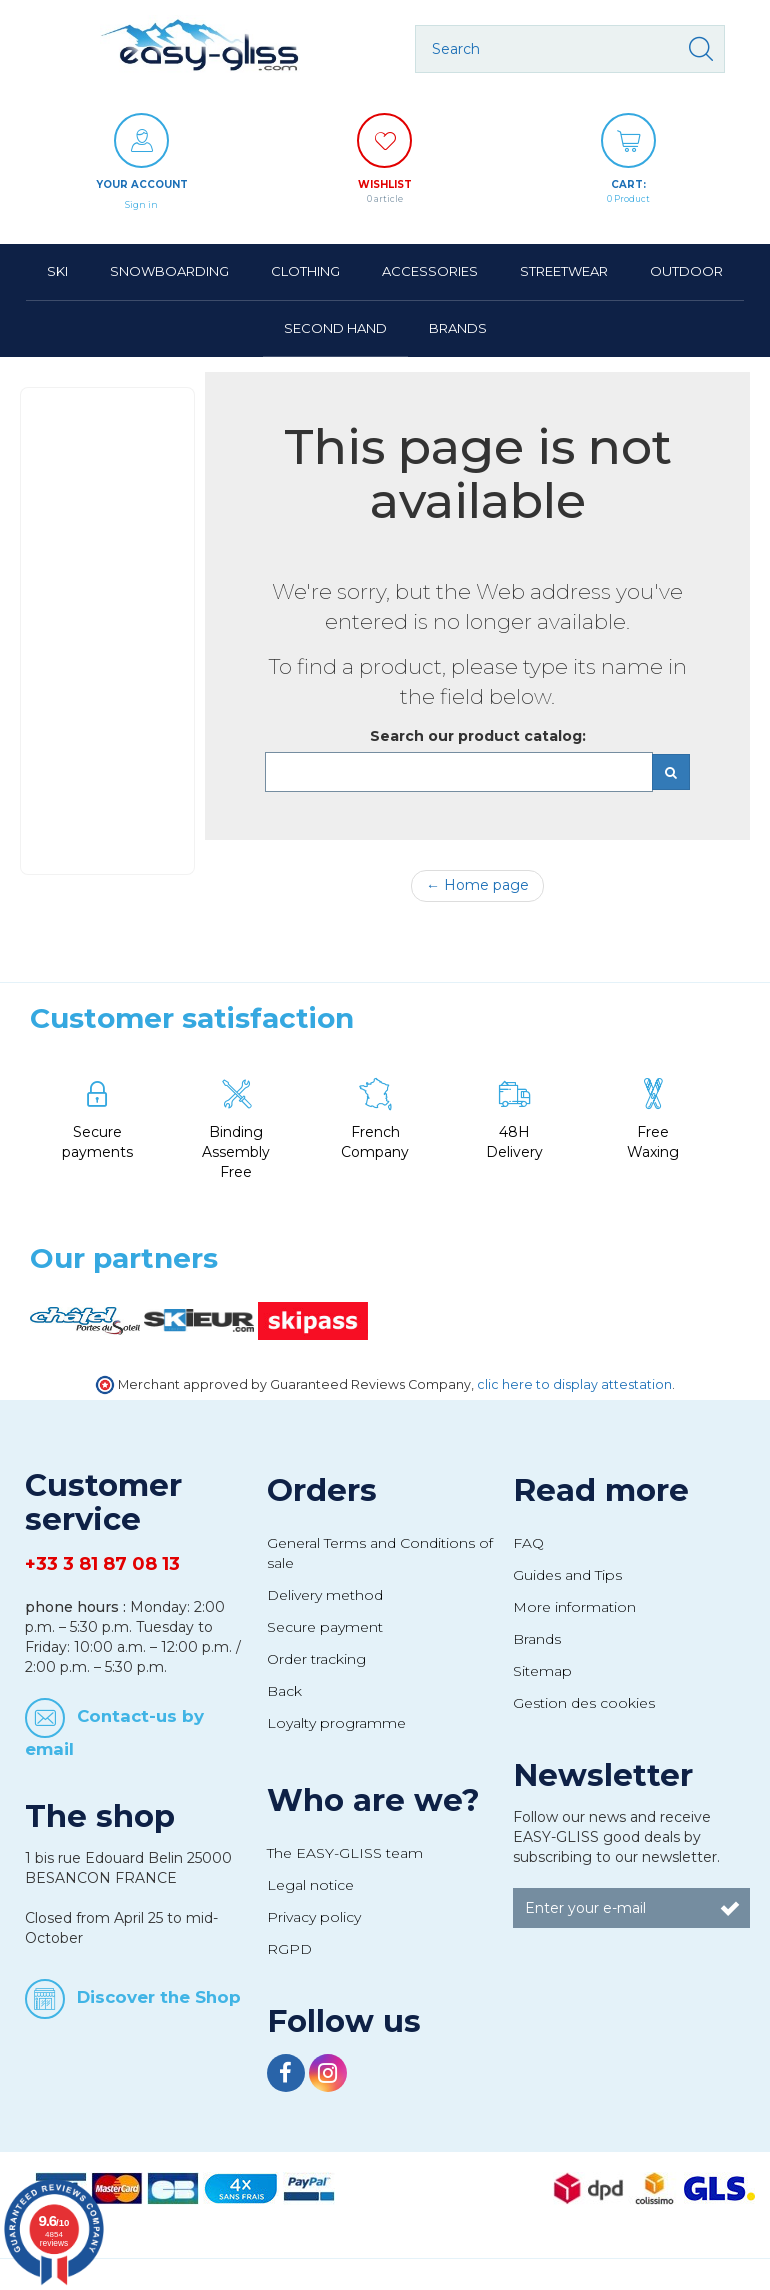 The image size is (770, 2290). Describe the element at coordinates (478, 736) in the screenshot. I see `Search our product catalog:` at that location.